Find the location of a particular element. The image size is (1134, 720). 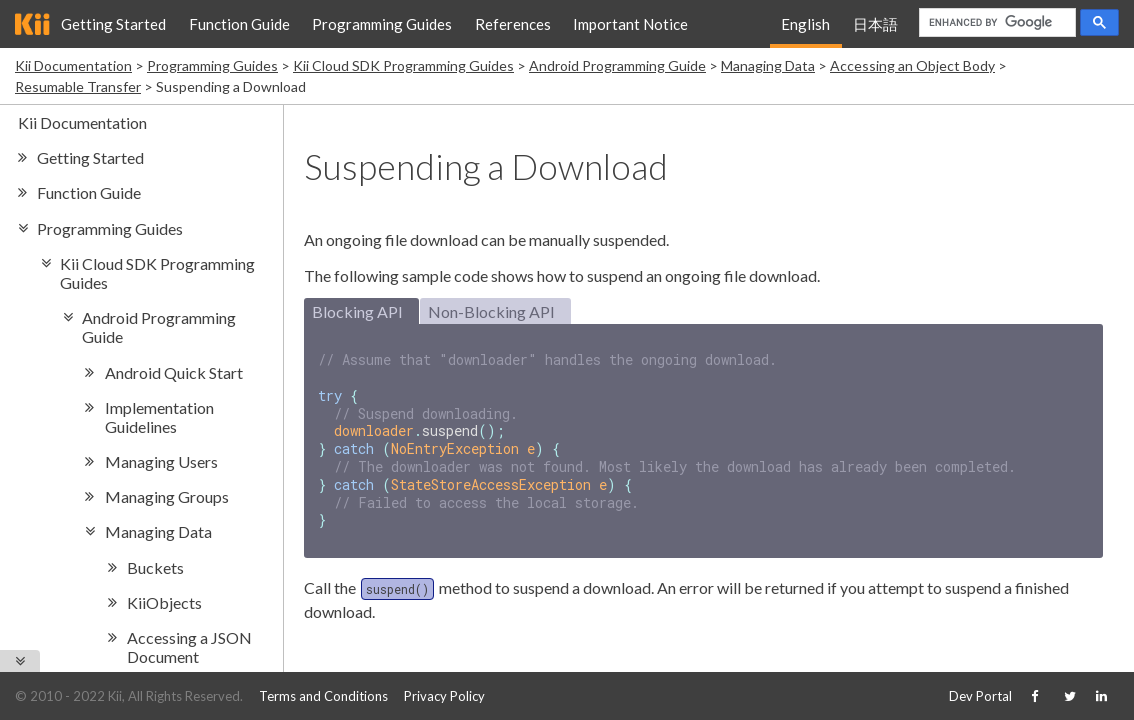

Non-Blocking API is located at coordinates (491, 311).